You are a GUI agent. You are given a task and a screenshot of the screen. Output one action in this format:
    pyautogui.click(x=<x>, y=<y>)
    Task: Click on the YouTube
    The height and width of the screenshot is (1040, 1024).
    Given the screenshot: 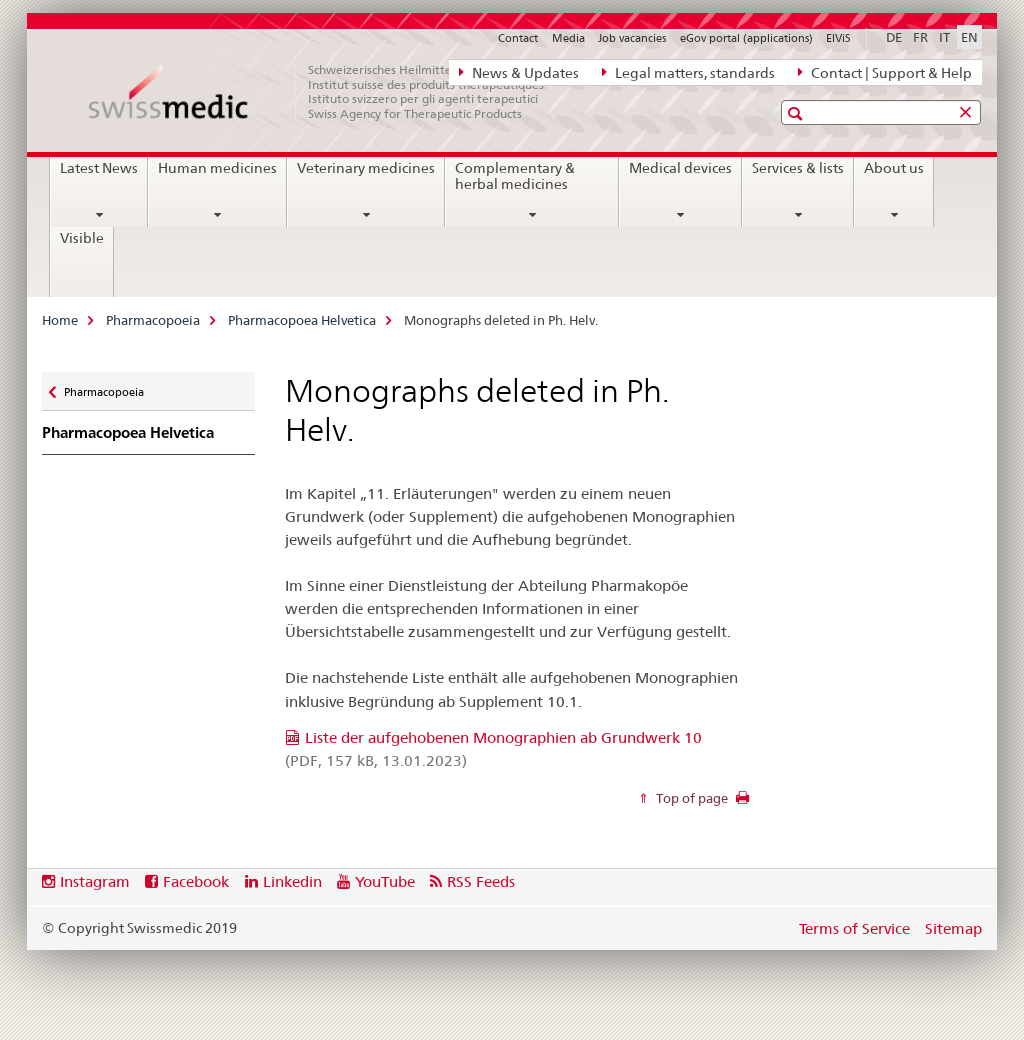 What is the action you would take?
    pyautogui.click(x=385, y=881)
    